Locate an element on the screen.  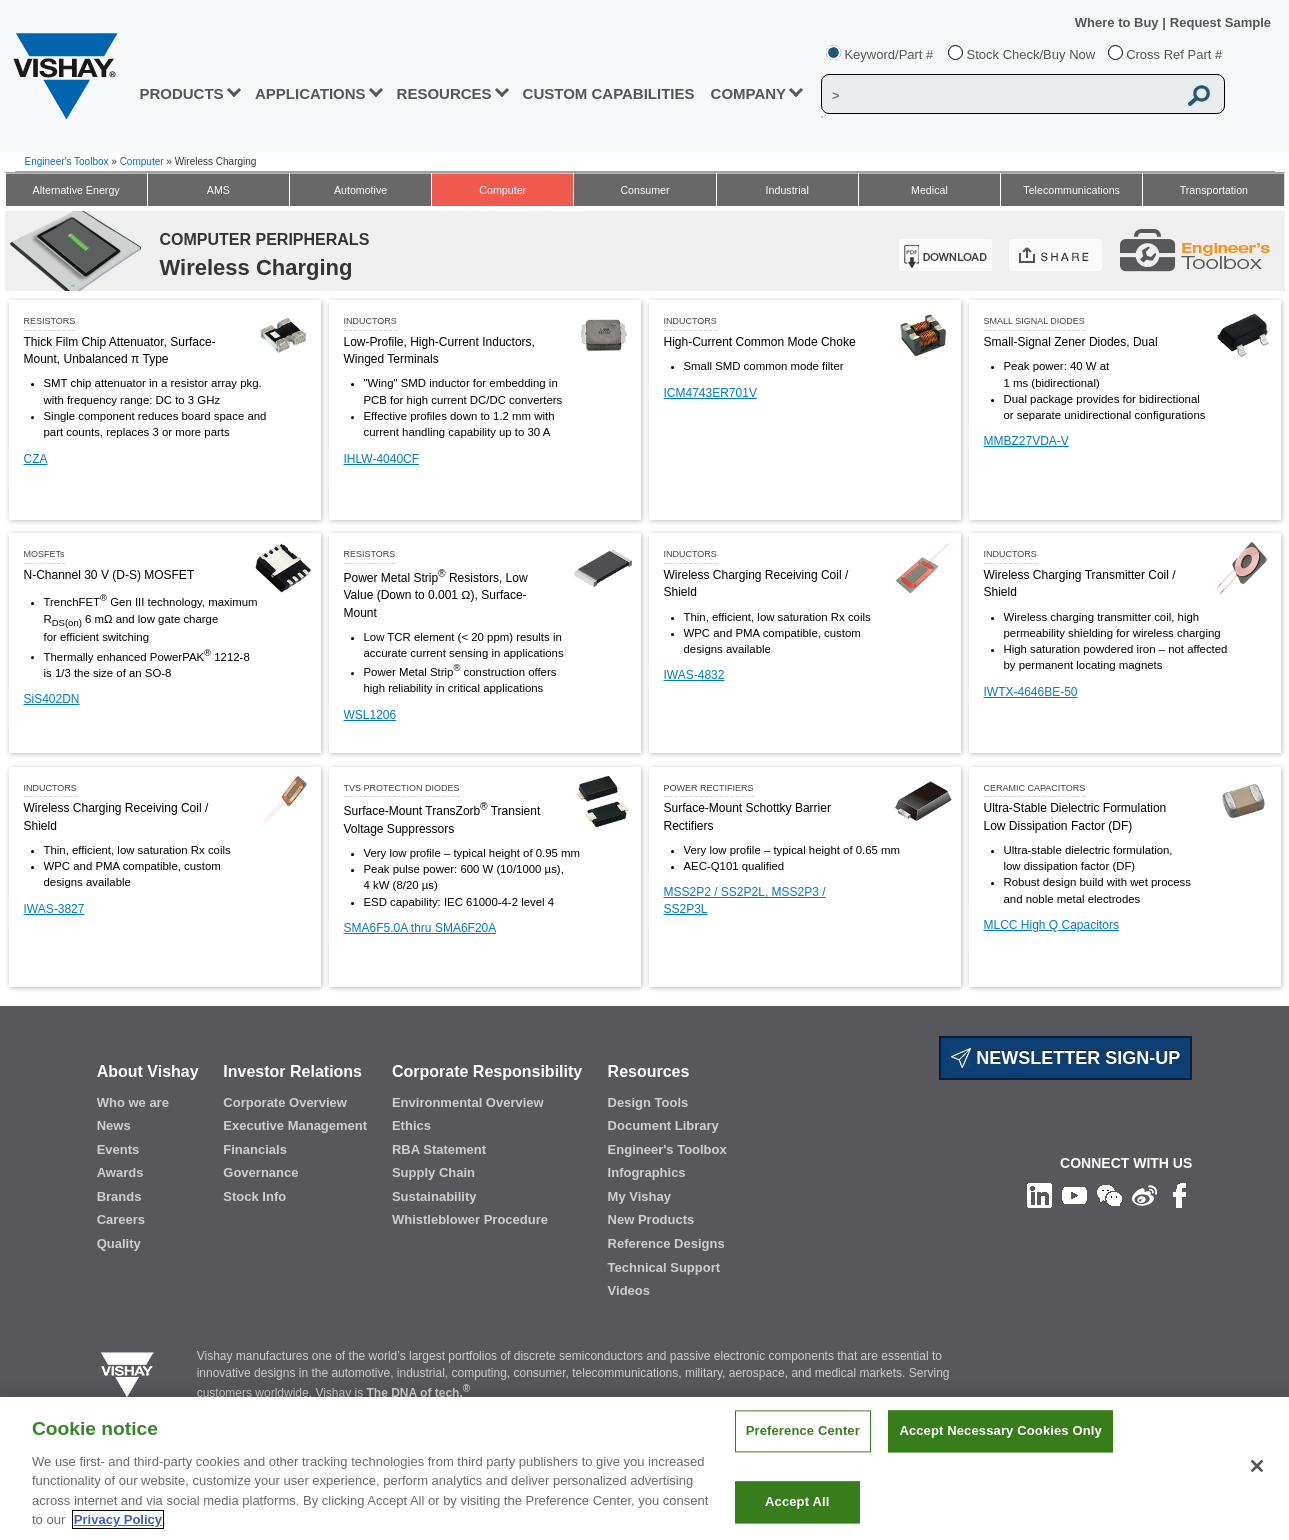
Stock Info is located at coordinates (254, 1196).